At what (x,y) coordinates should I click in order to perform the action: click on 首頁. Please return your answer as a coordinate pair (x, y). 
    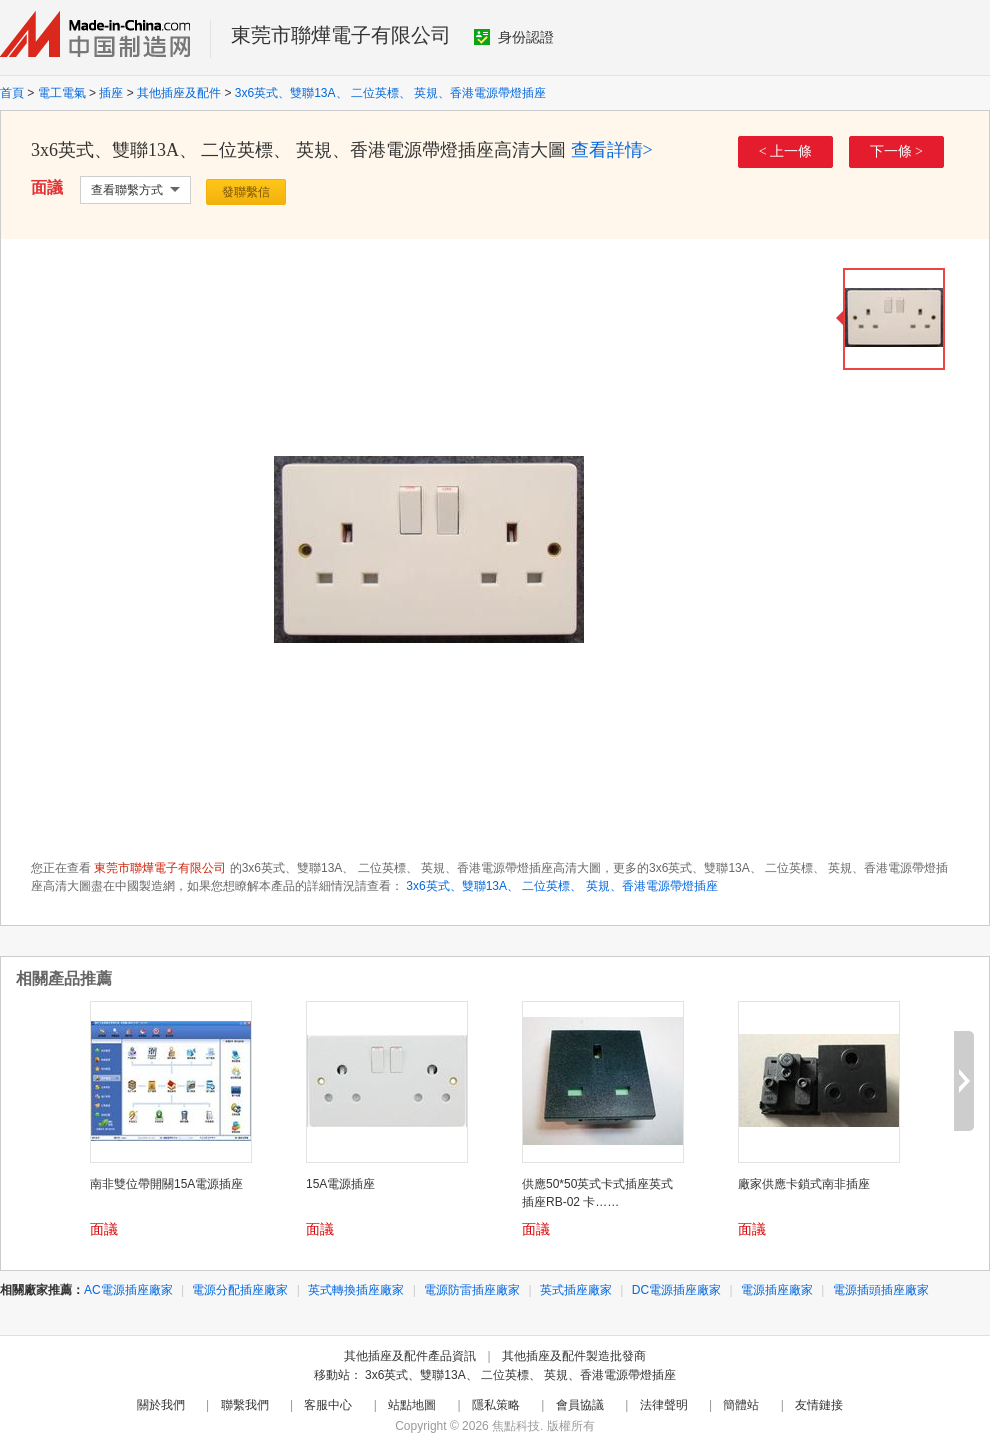
    Looking at the image, I should click on (12, 93).